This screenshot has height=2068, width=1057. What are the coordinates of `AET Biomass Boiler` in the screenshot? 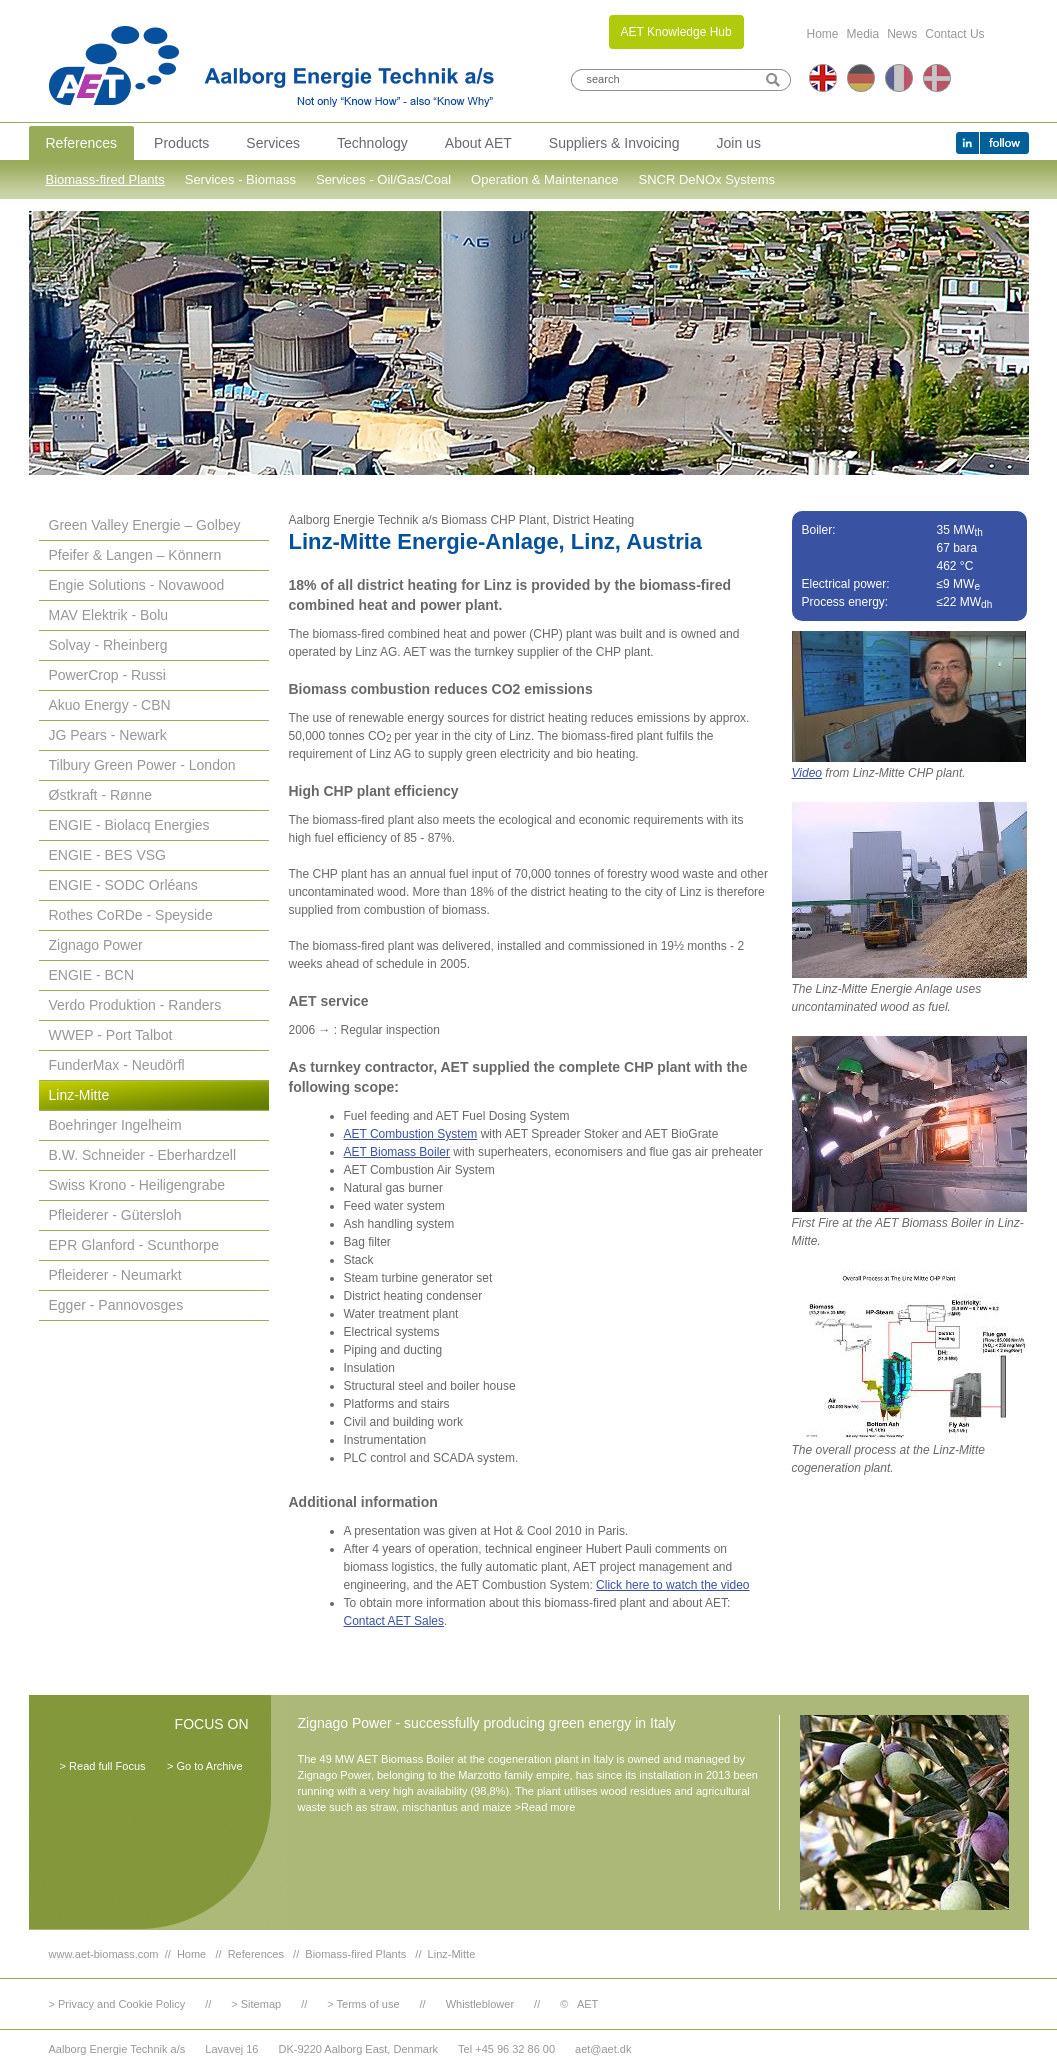 It's located at (397, 1152).